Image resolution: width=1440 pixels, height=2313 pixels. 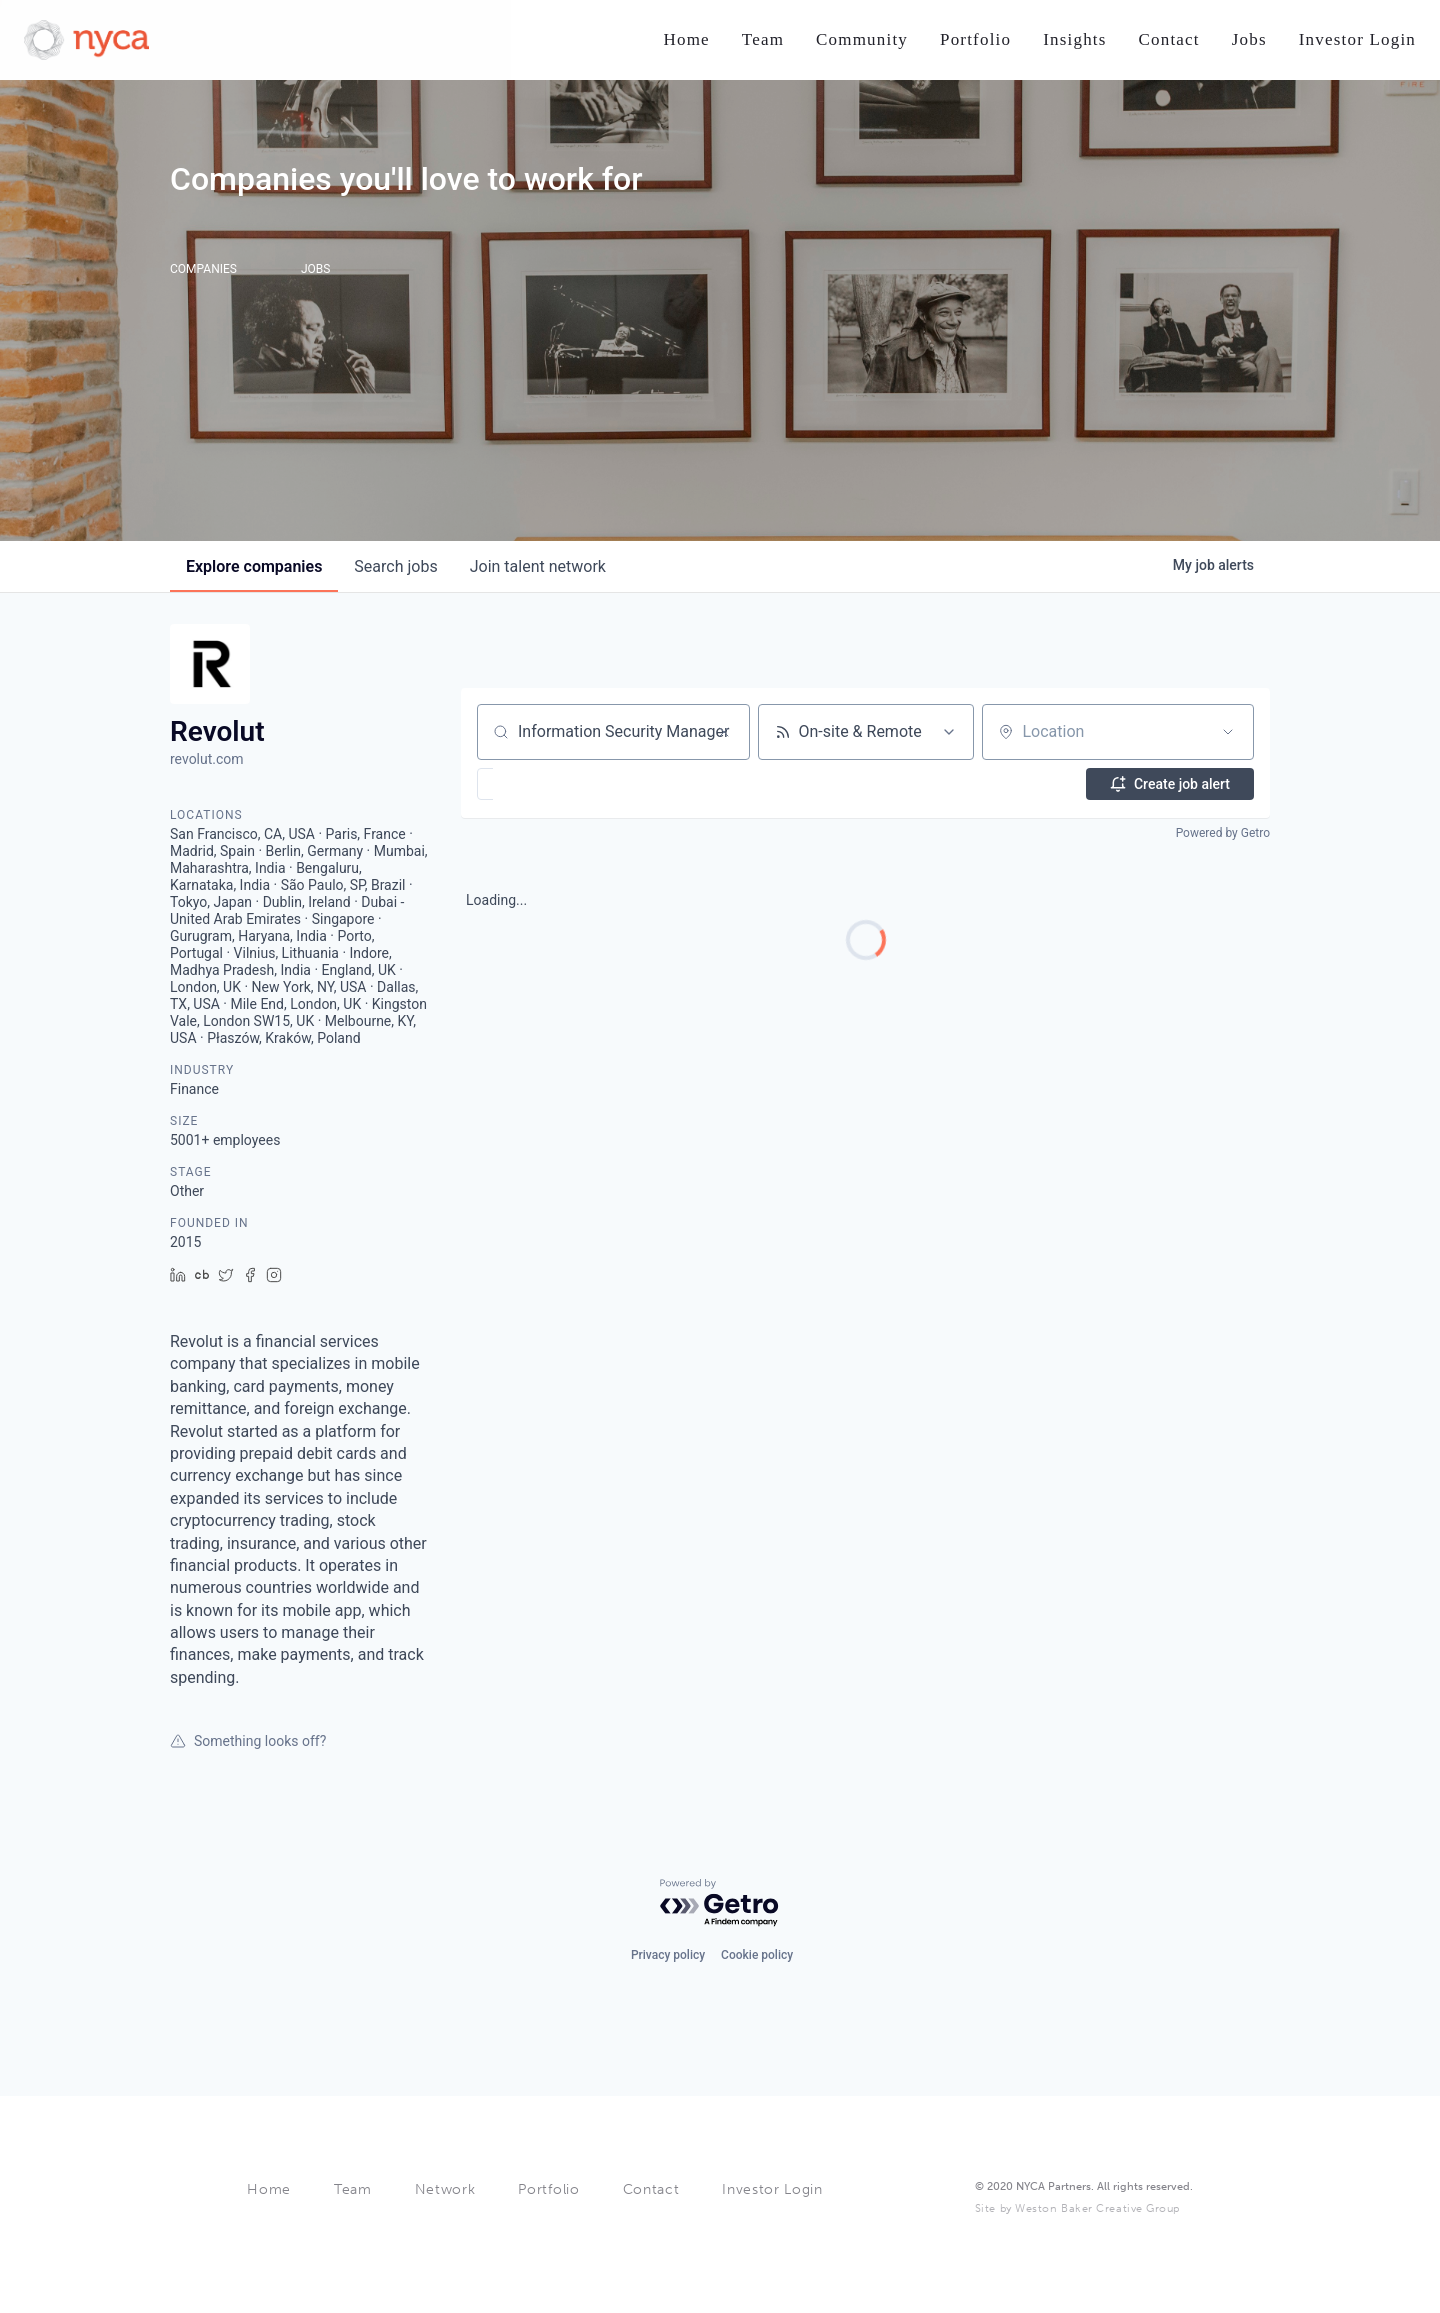 What do you see at coordinates (772, 2189) in the screenshot?
I see `Investor Login` at bounding box center [772, 2189].